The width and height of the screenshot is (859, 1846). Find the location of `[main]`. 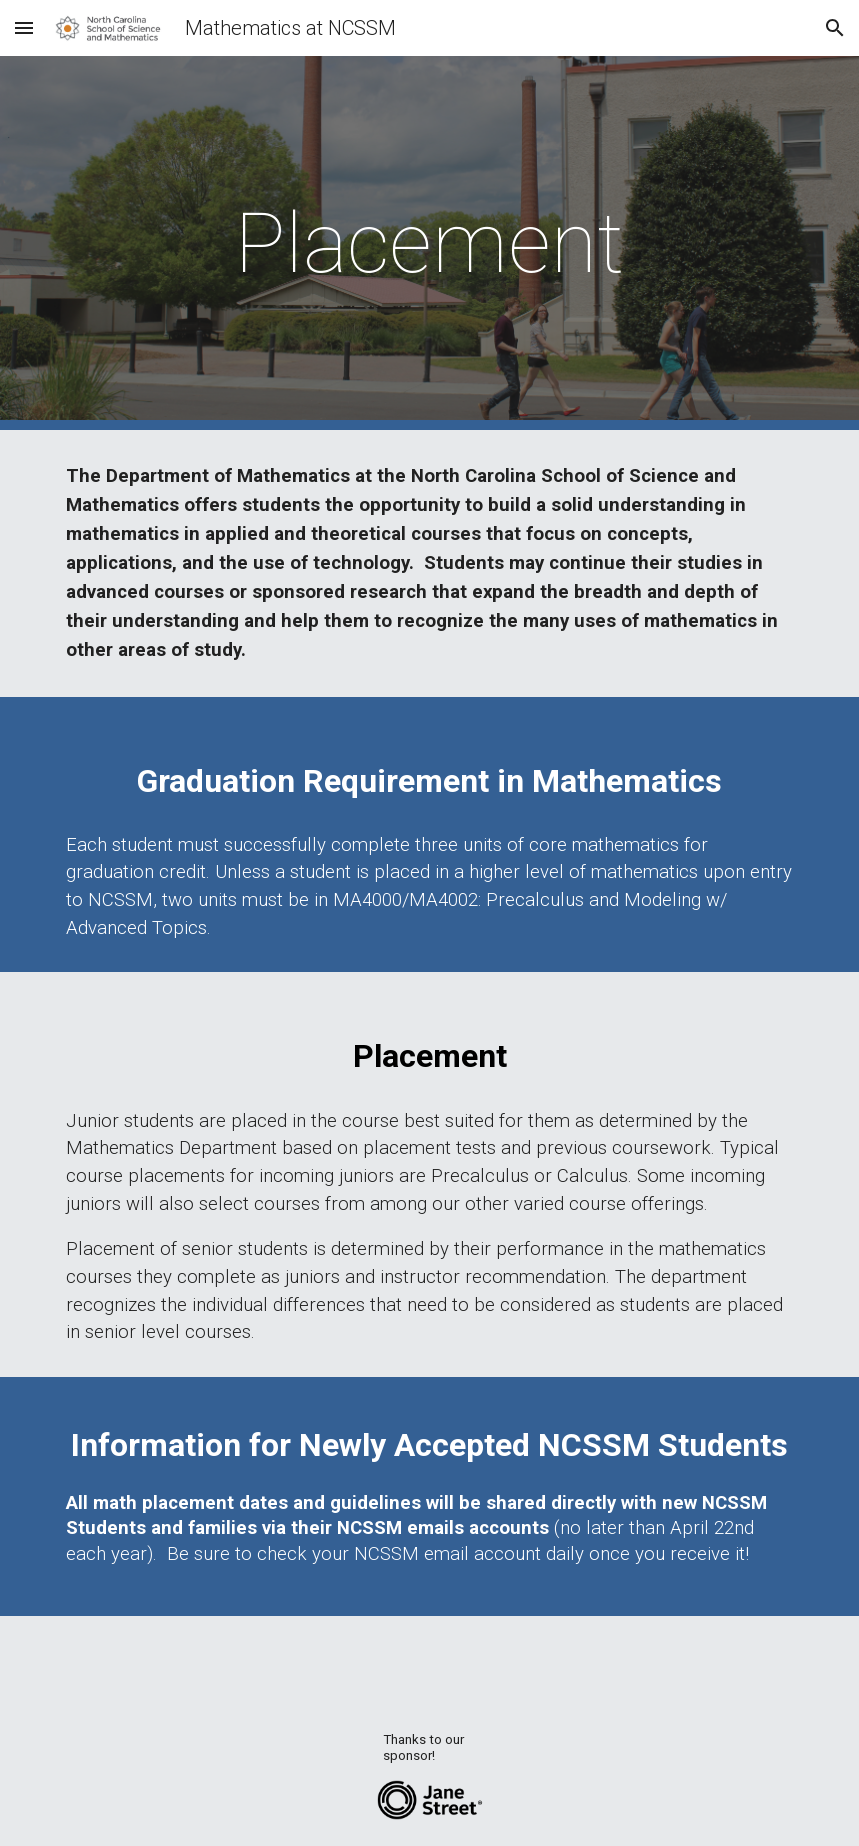

[main] is located at coordinates (430, 243).